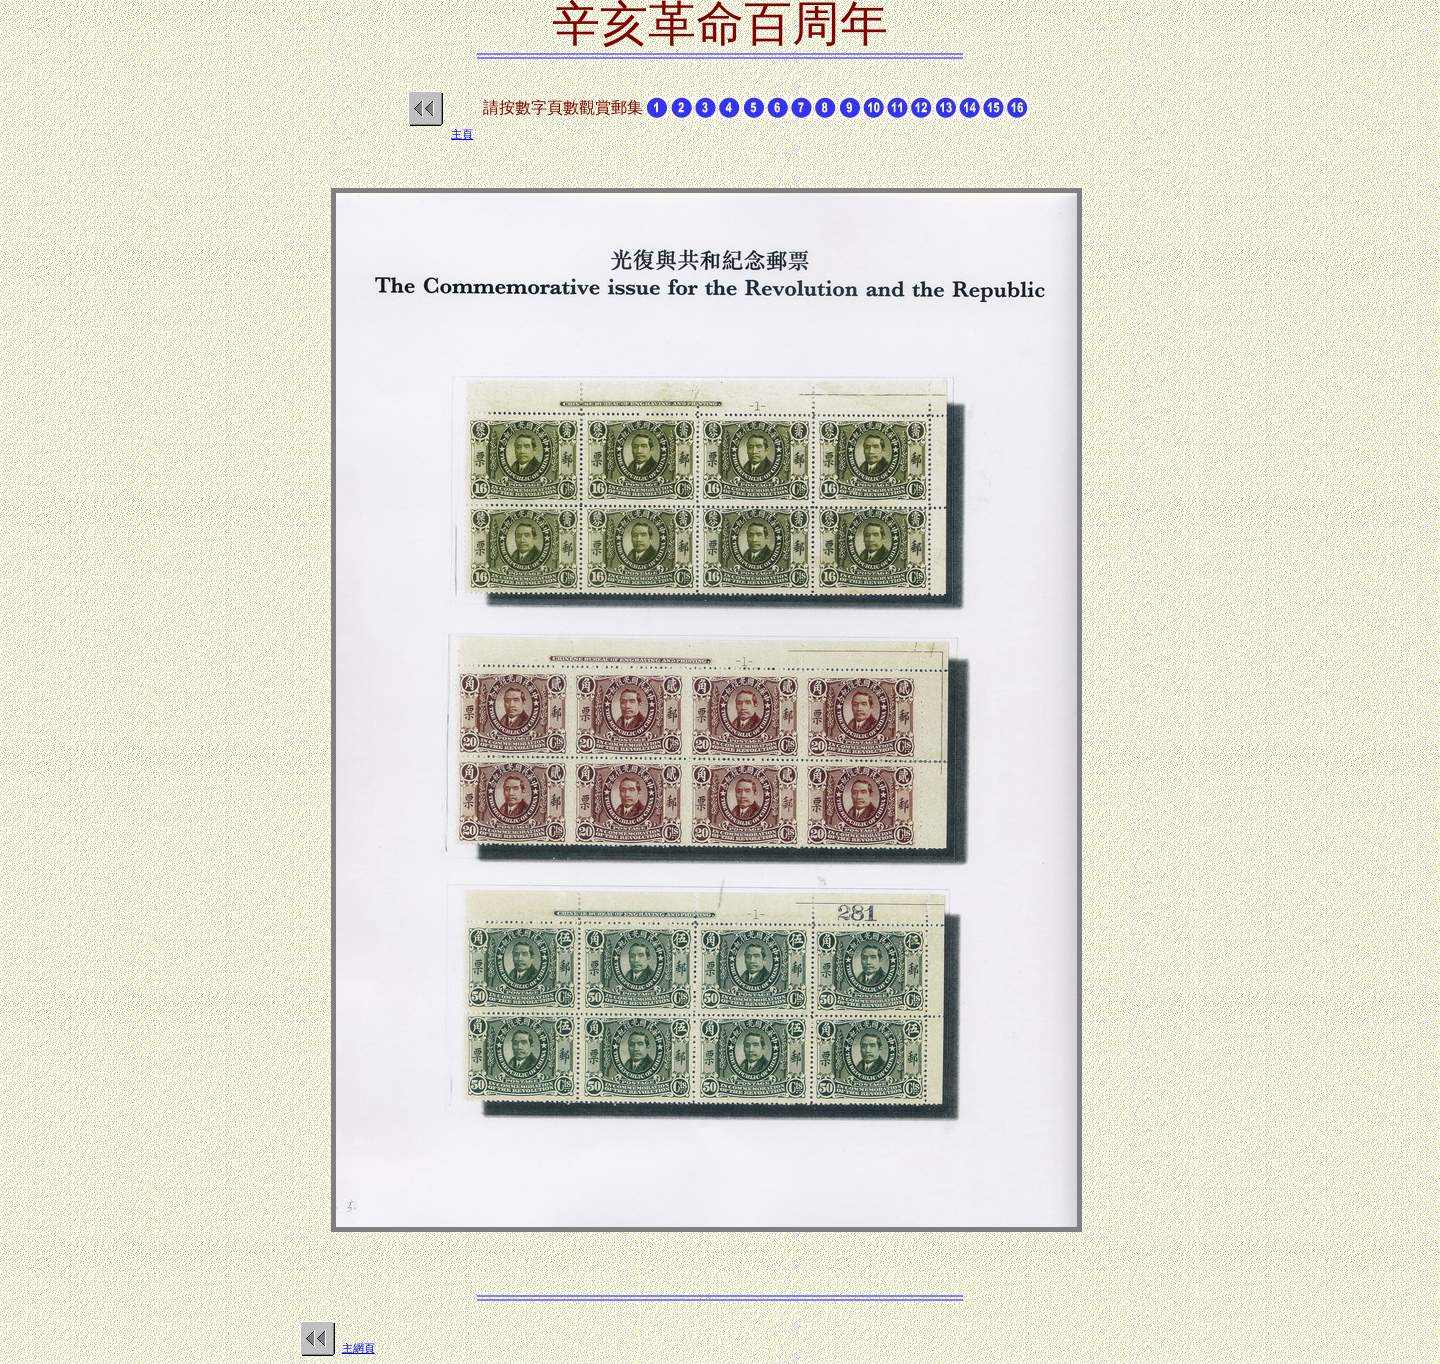  Describe the element at coordinates (358, 1348) in the screenshot. I see `主網頁` at that location.